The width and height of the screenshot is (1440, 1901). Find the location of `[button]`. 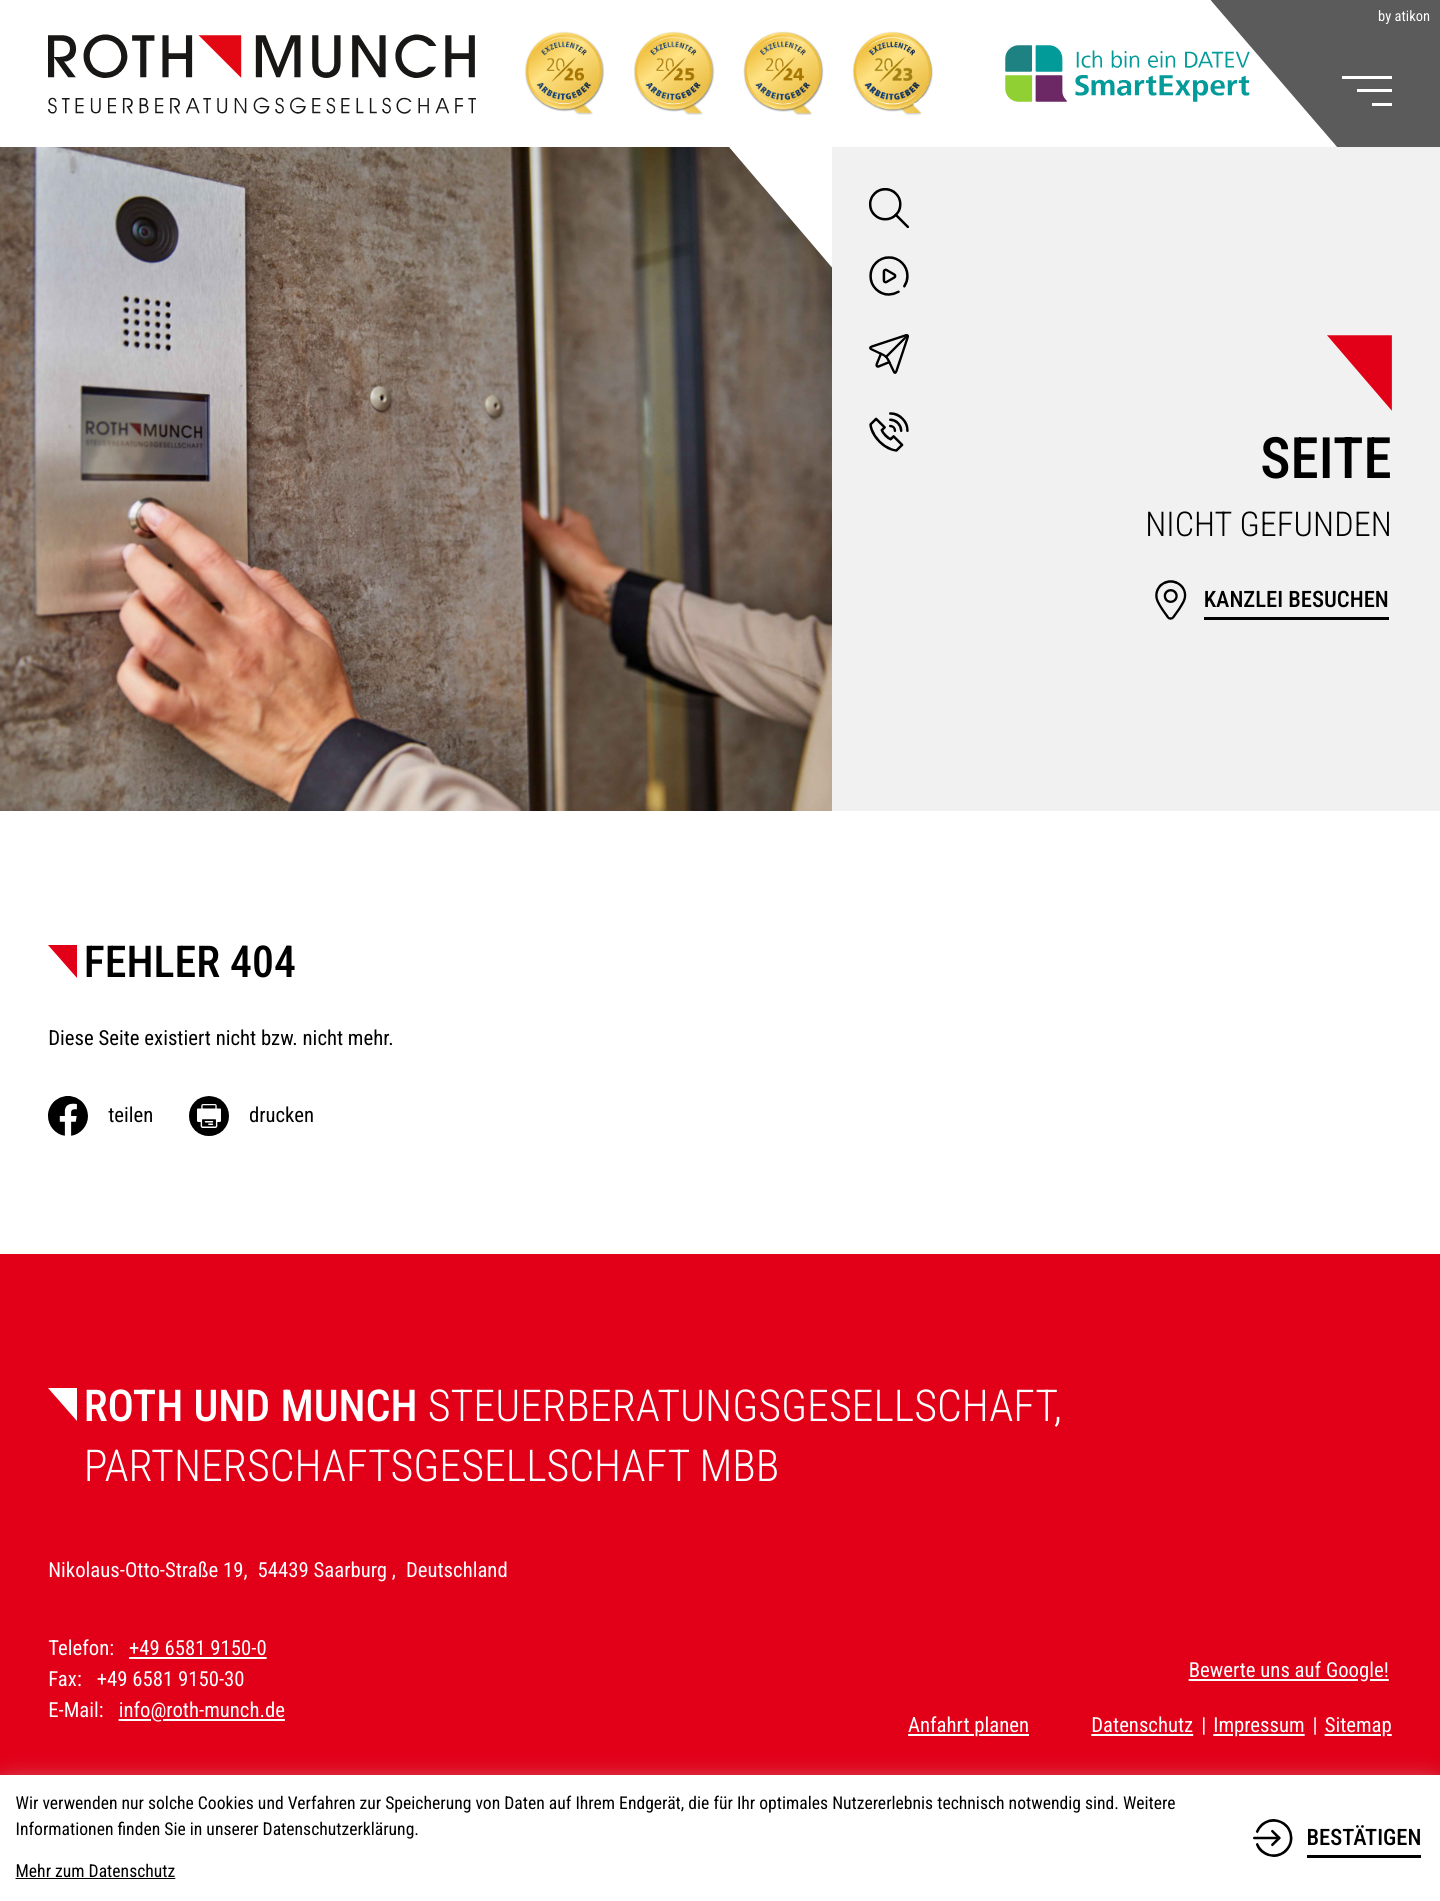

[button] is located at coordinates (889, 437).